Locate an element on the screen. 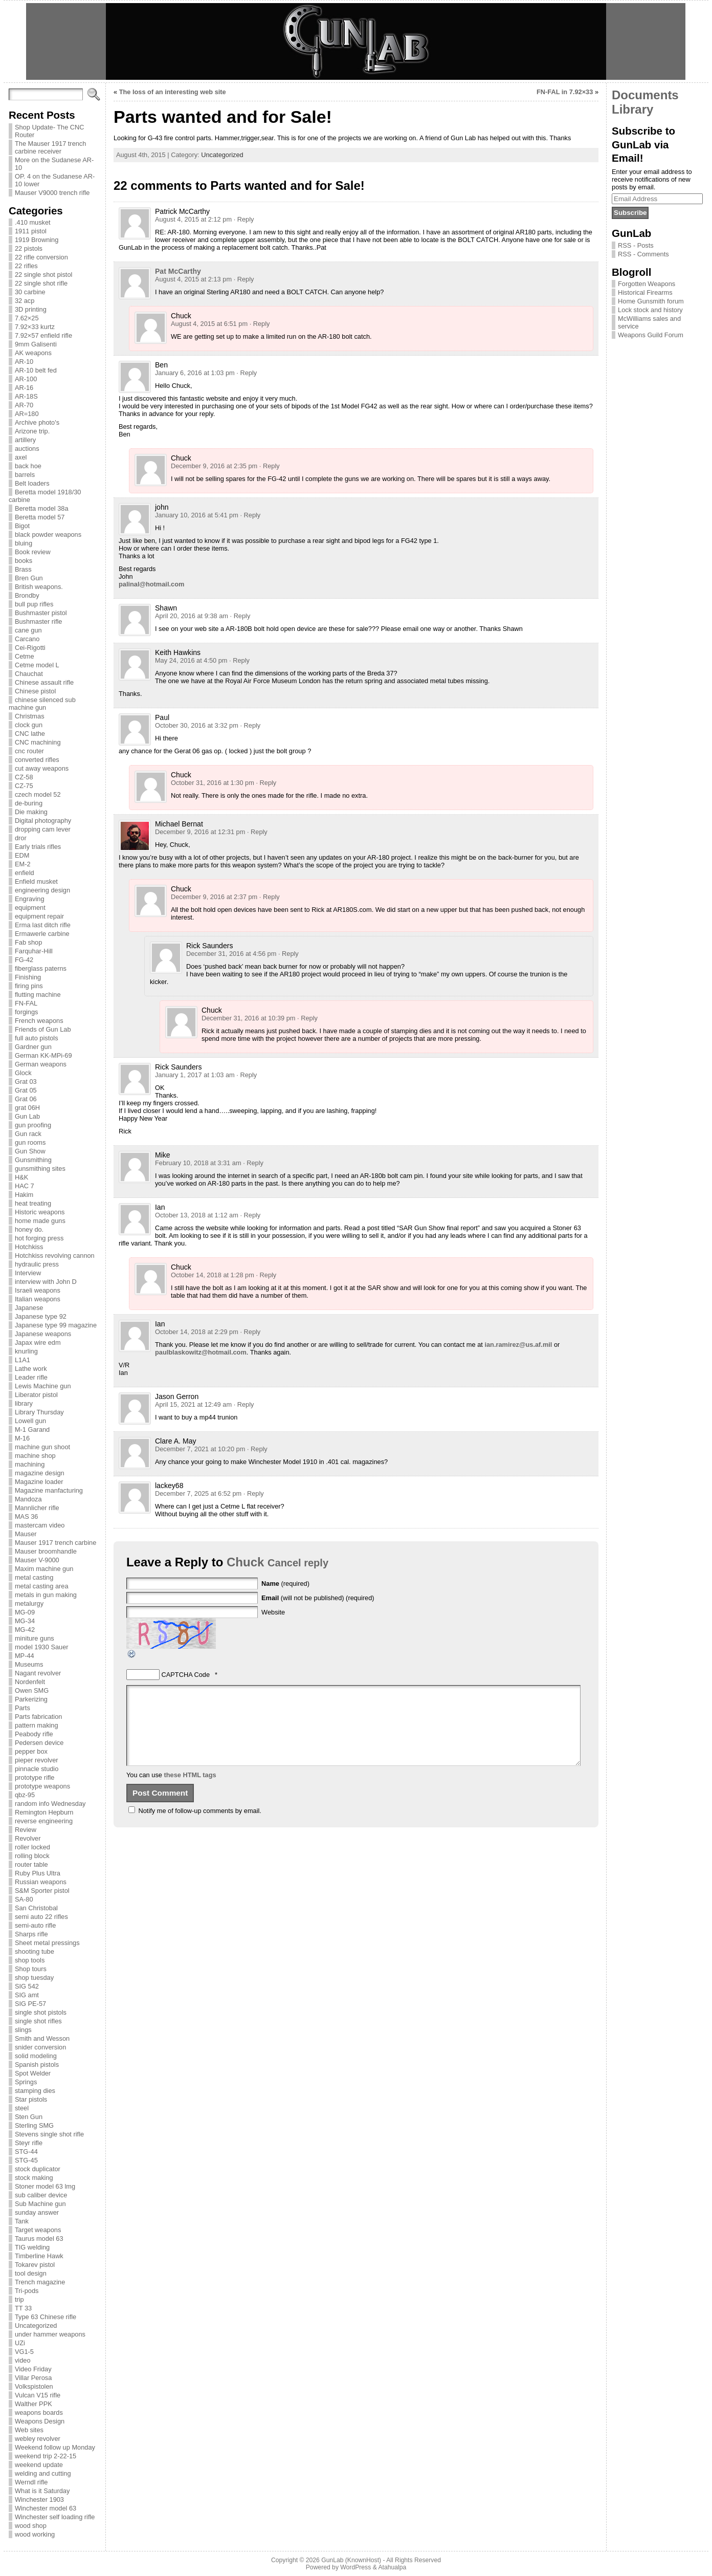 The height and width of the screenshot is (2576, 712). Mannlicher rifle is located at coordinates (37, 1508).